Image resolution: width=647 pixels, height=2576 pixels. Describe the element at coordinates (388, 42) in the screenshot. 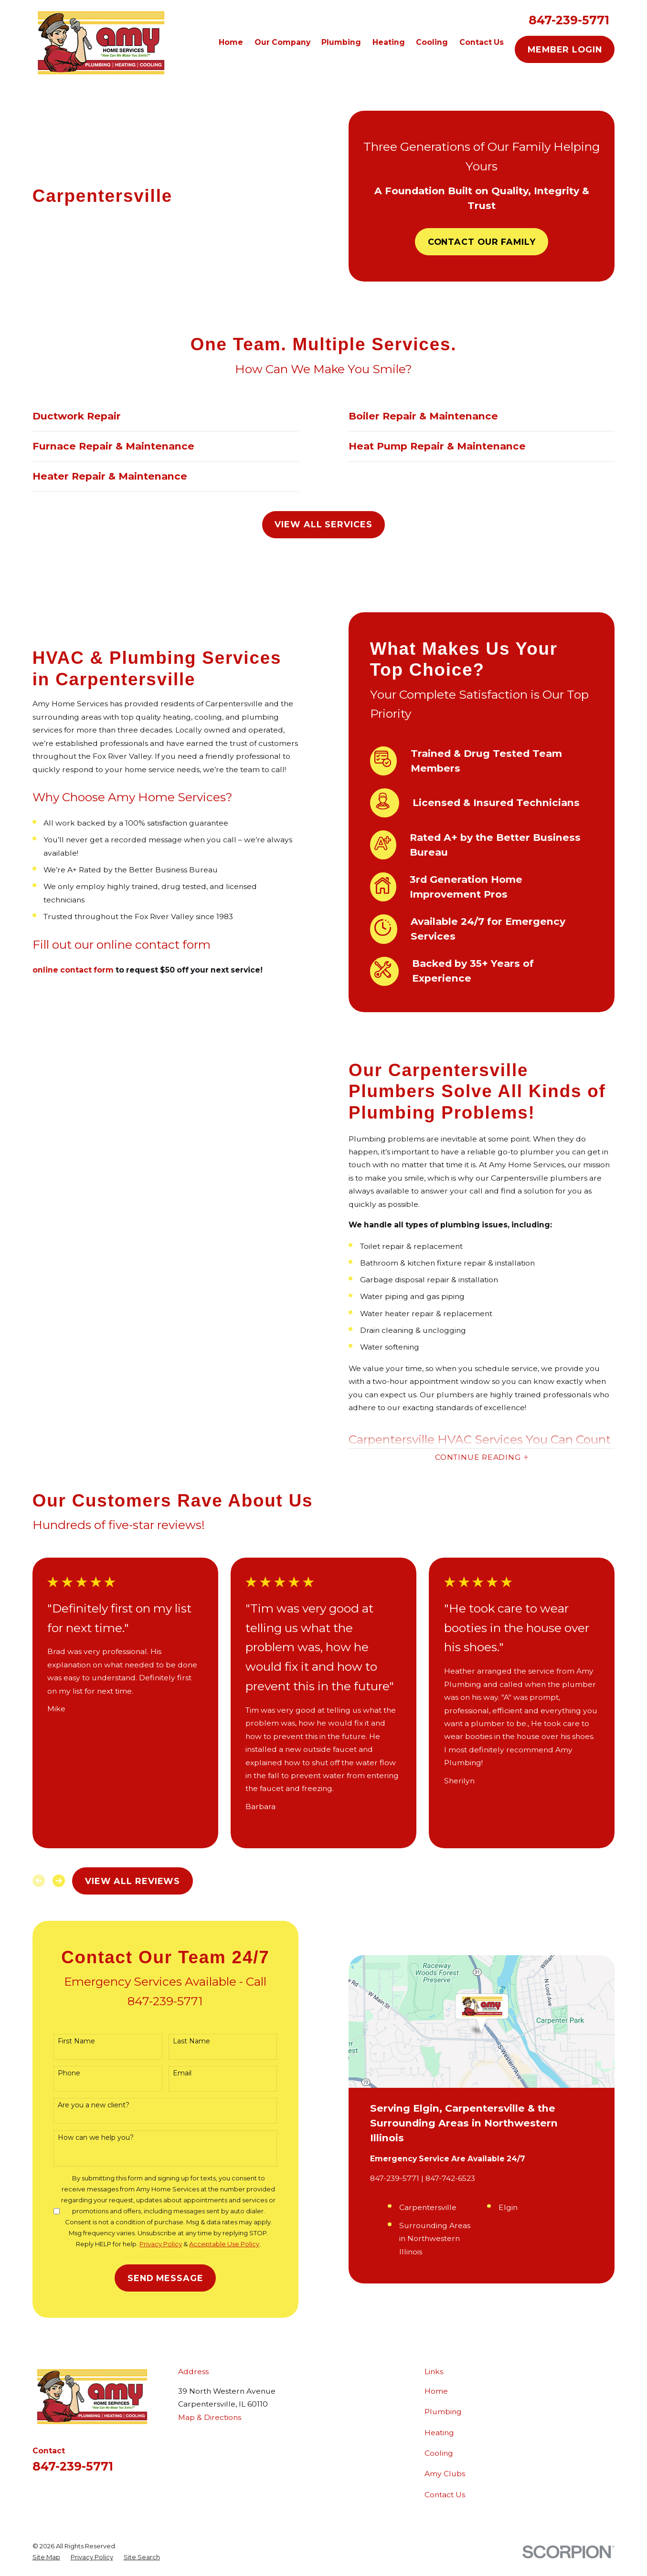

I see `Heating [menuitem]` at that location.